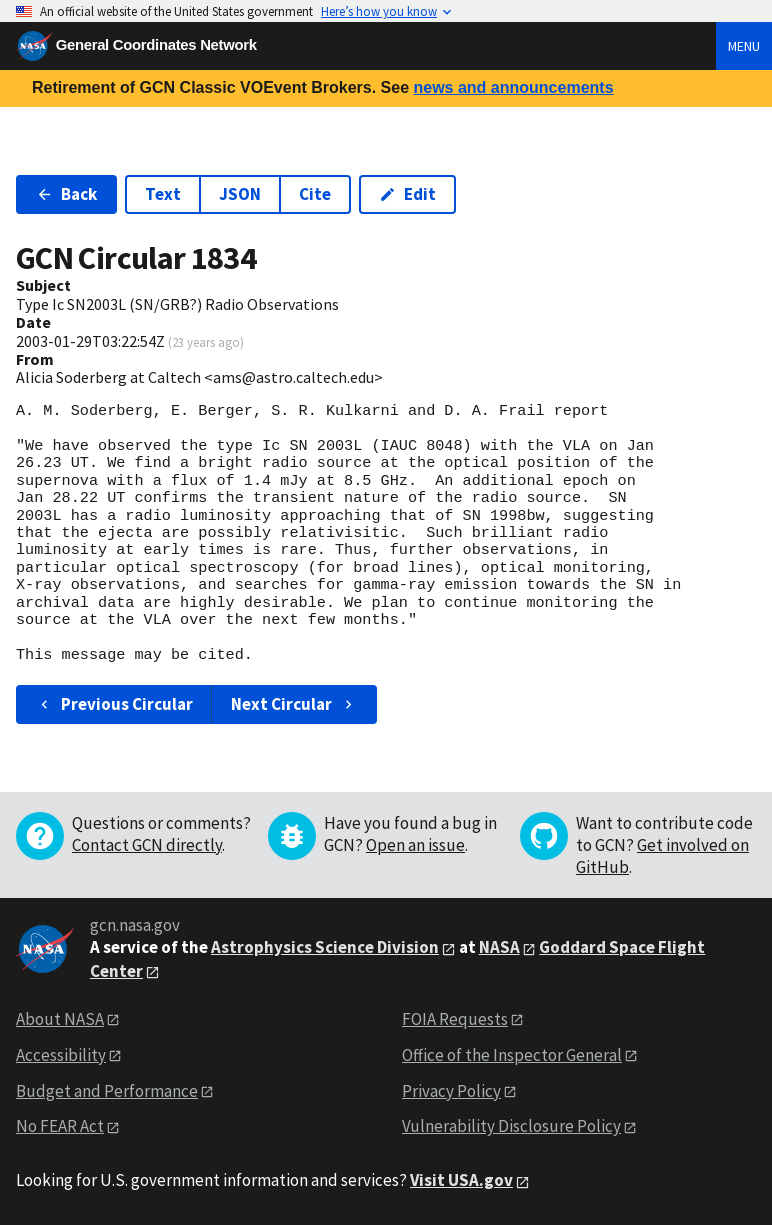 The image size is (772, 1225). I want to click on No FEAR Act, so click(60, 1126).